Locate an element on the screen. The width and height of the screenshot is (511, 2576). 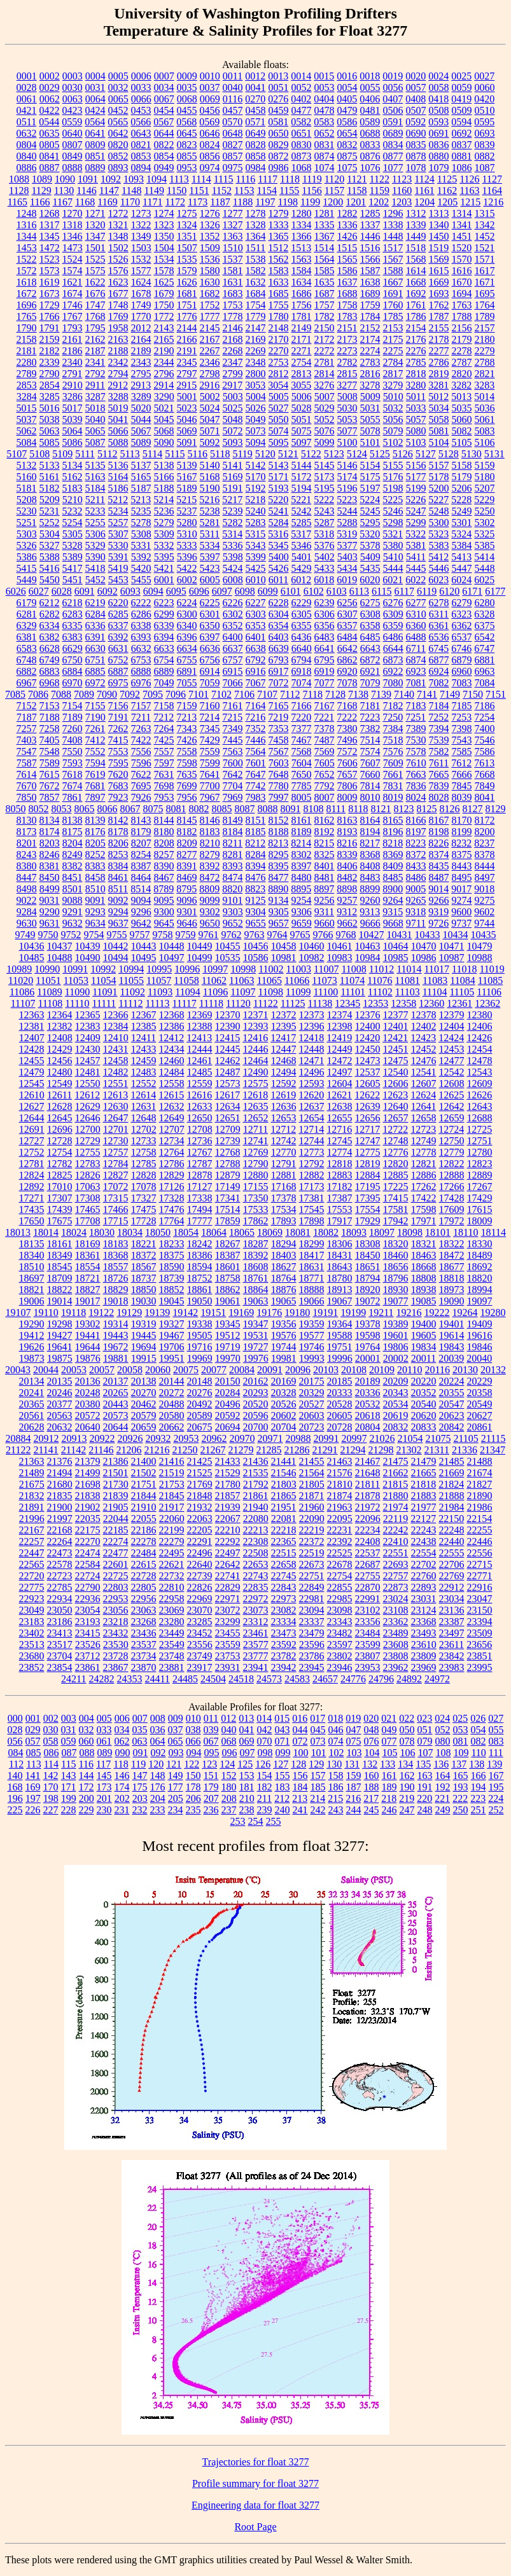
0059 is located at coordinates (462, 87).